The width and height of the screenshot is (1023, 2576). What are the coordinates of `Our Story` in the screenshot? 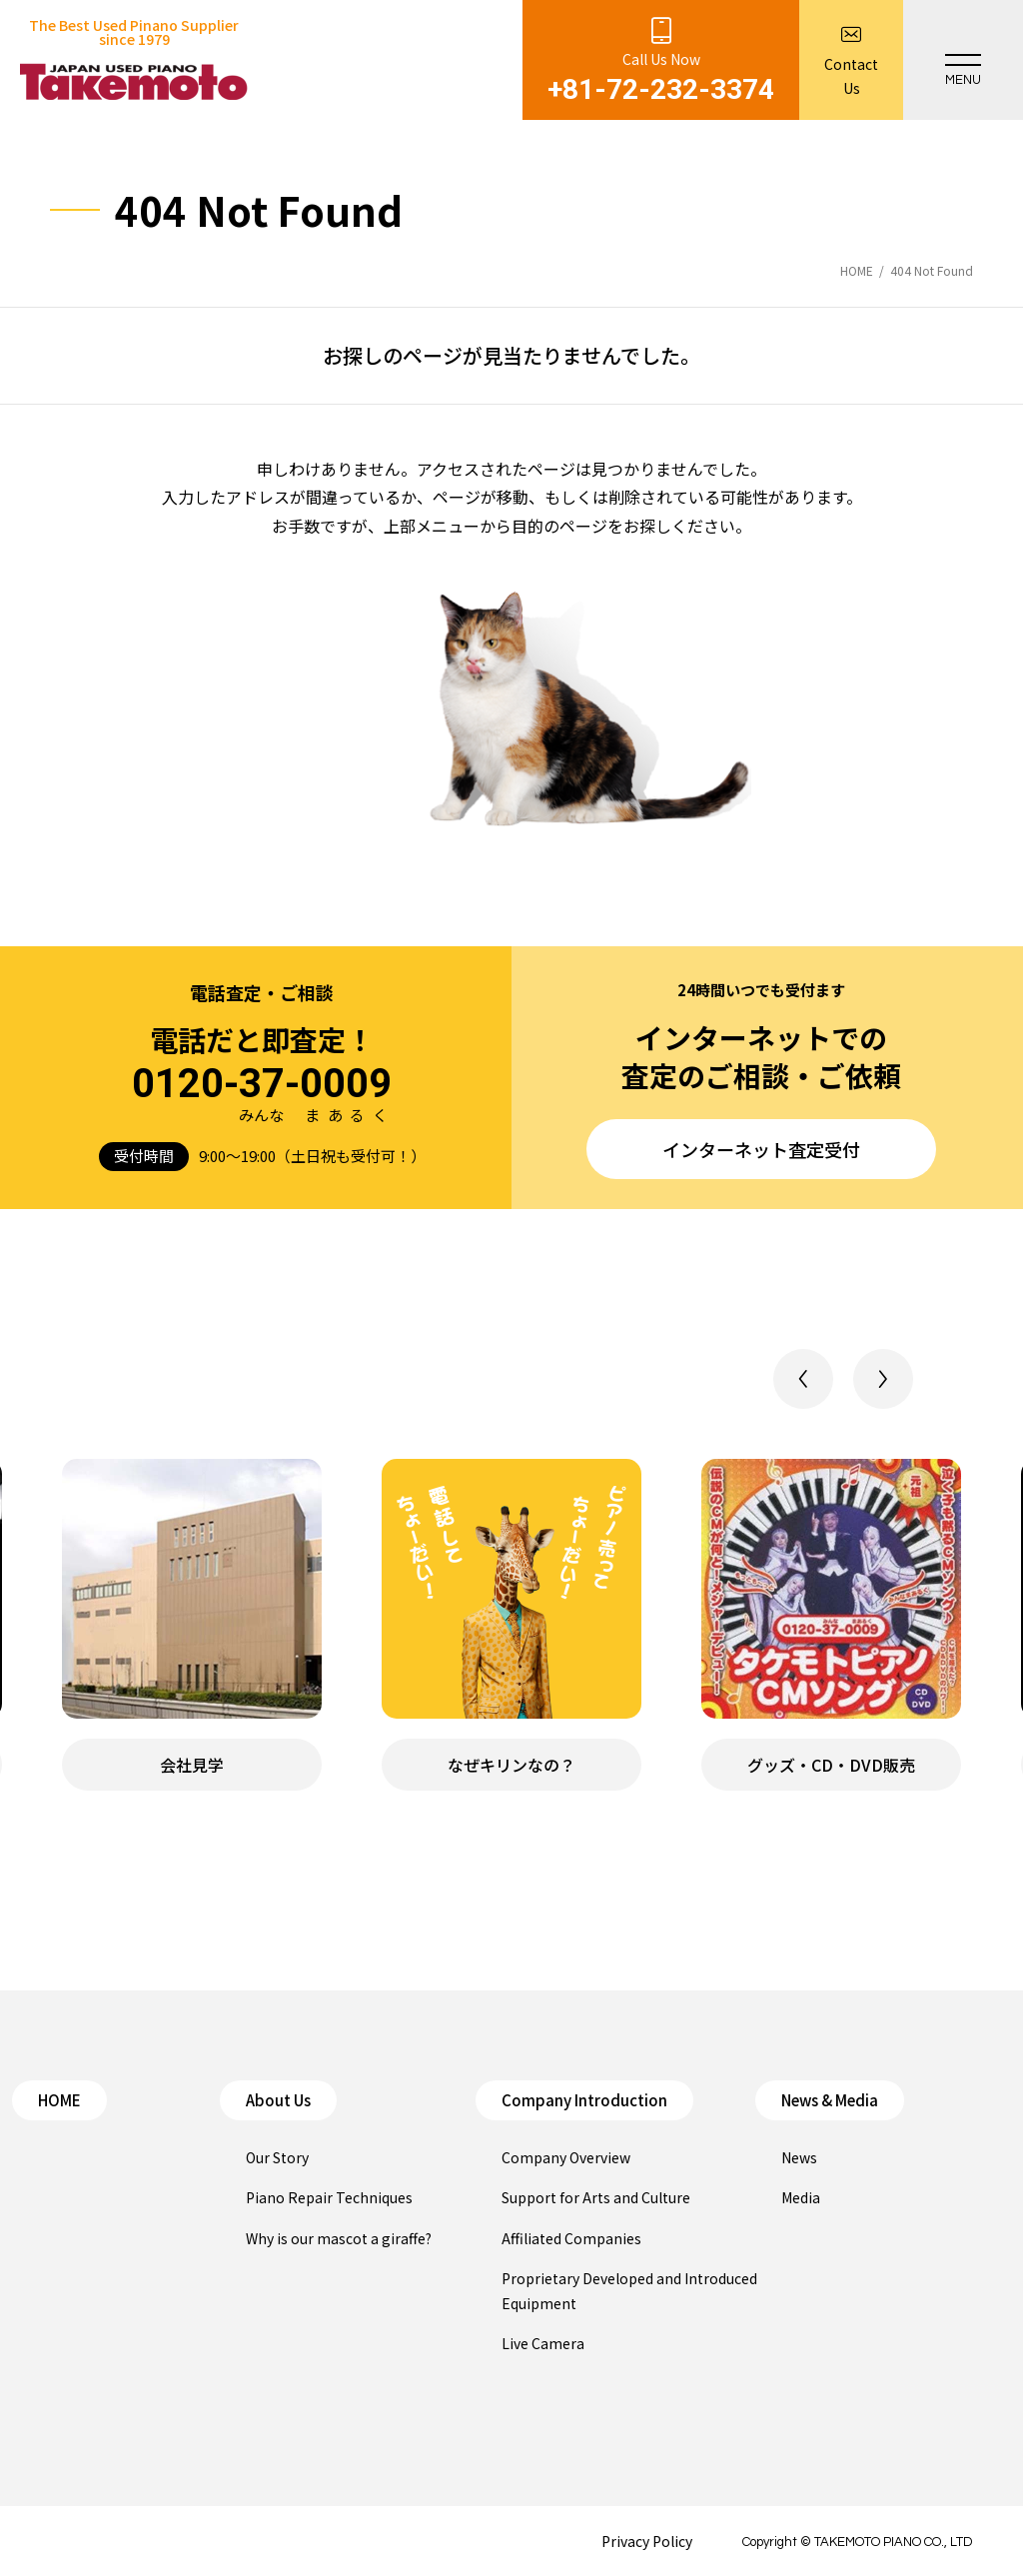 It's located at (277, 2157).